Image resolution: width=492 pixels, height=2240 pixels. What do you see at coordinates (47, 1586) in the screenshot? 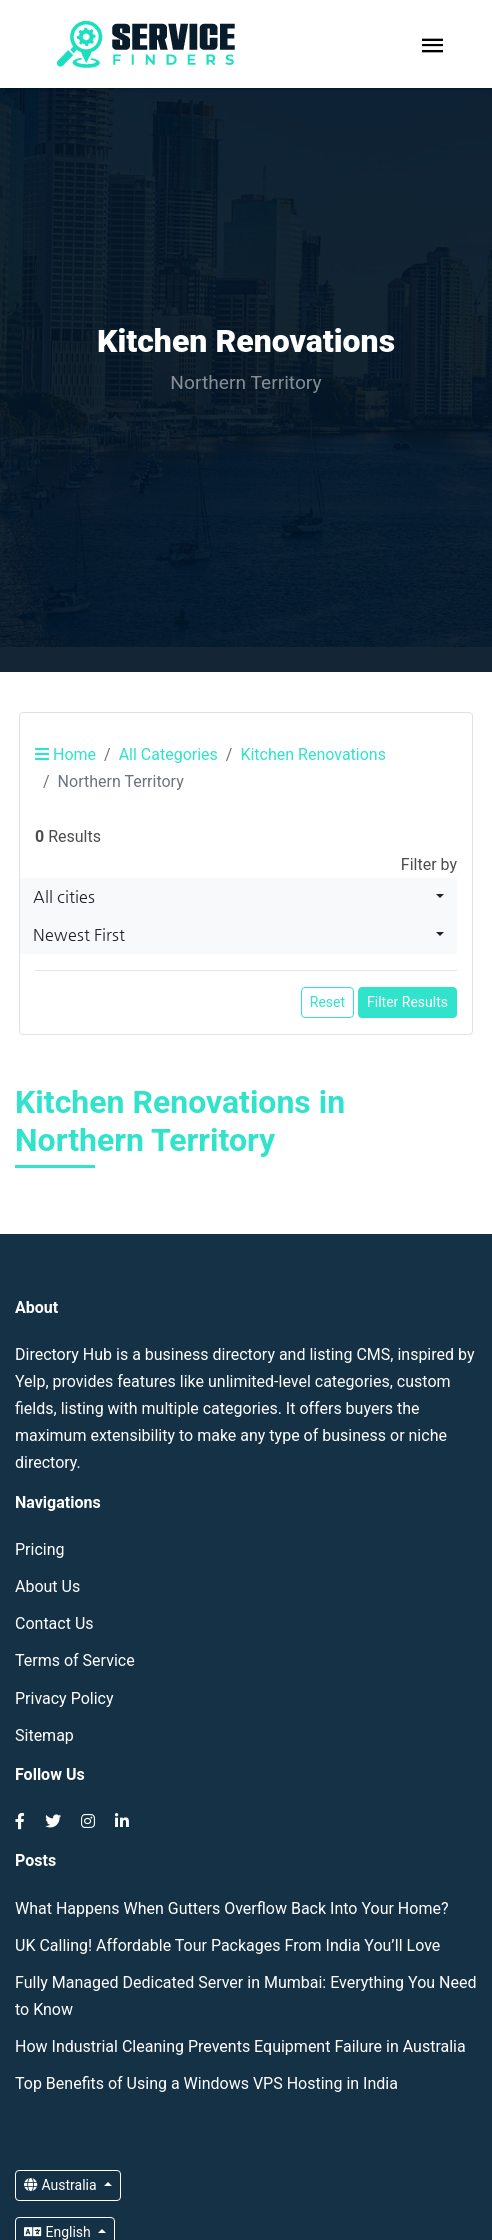
I see `About Us` at bounding box center [47, 1586].